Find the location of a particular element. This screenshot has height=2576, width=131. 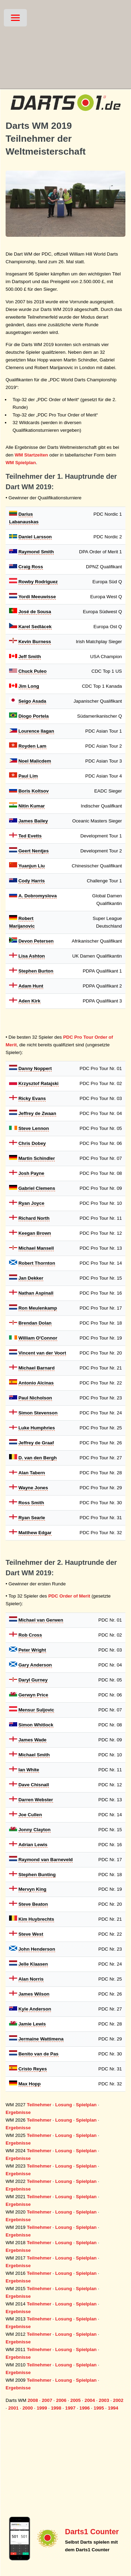

PDC Order of Merit is located at coordinates (69, 1596).